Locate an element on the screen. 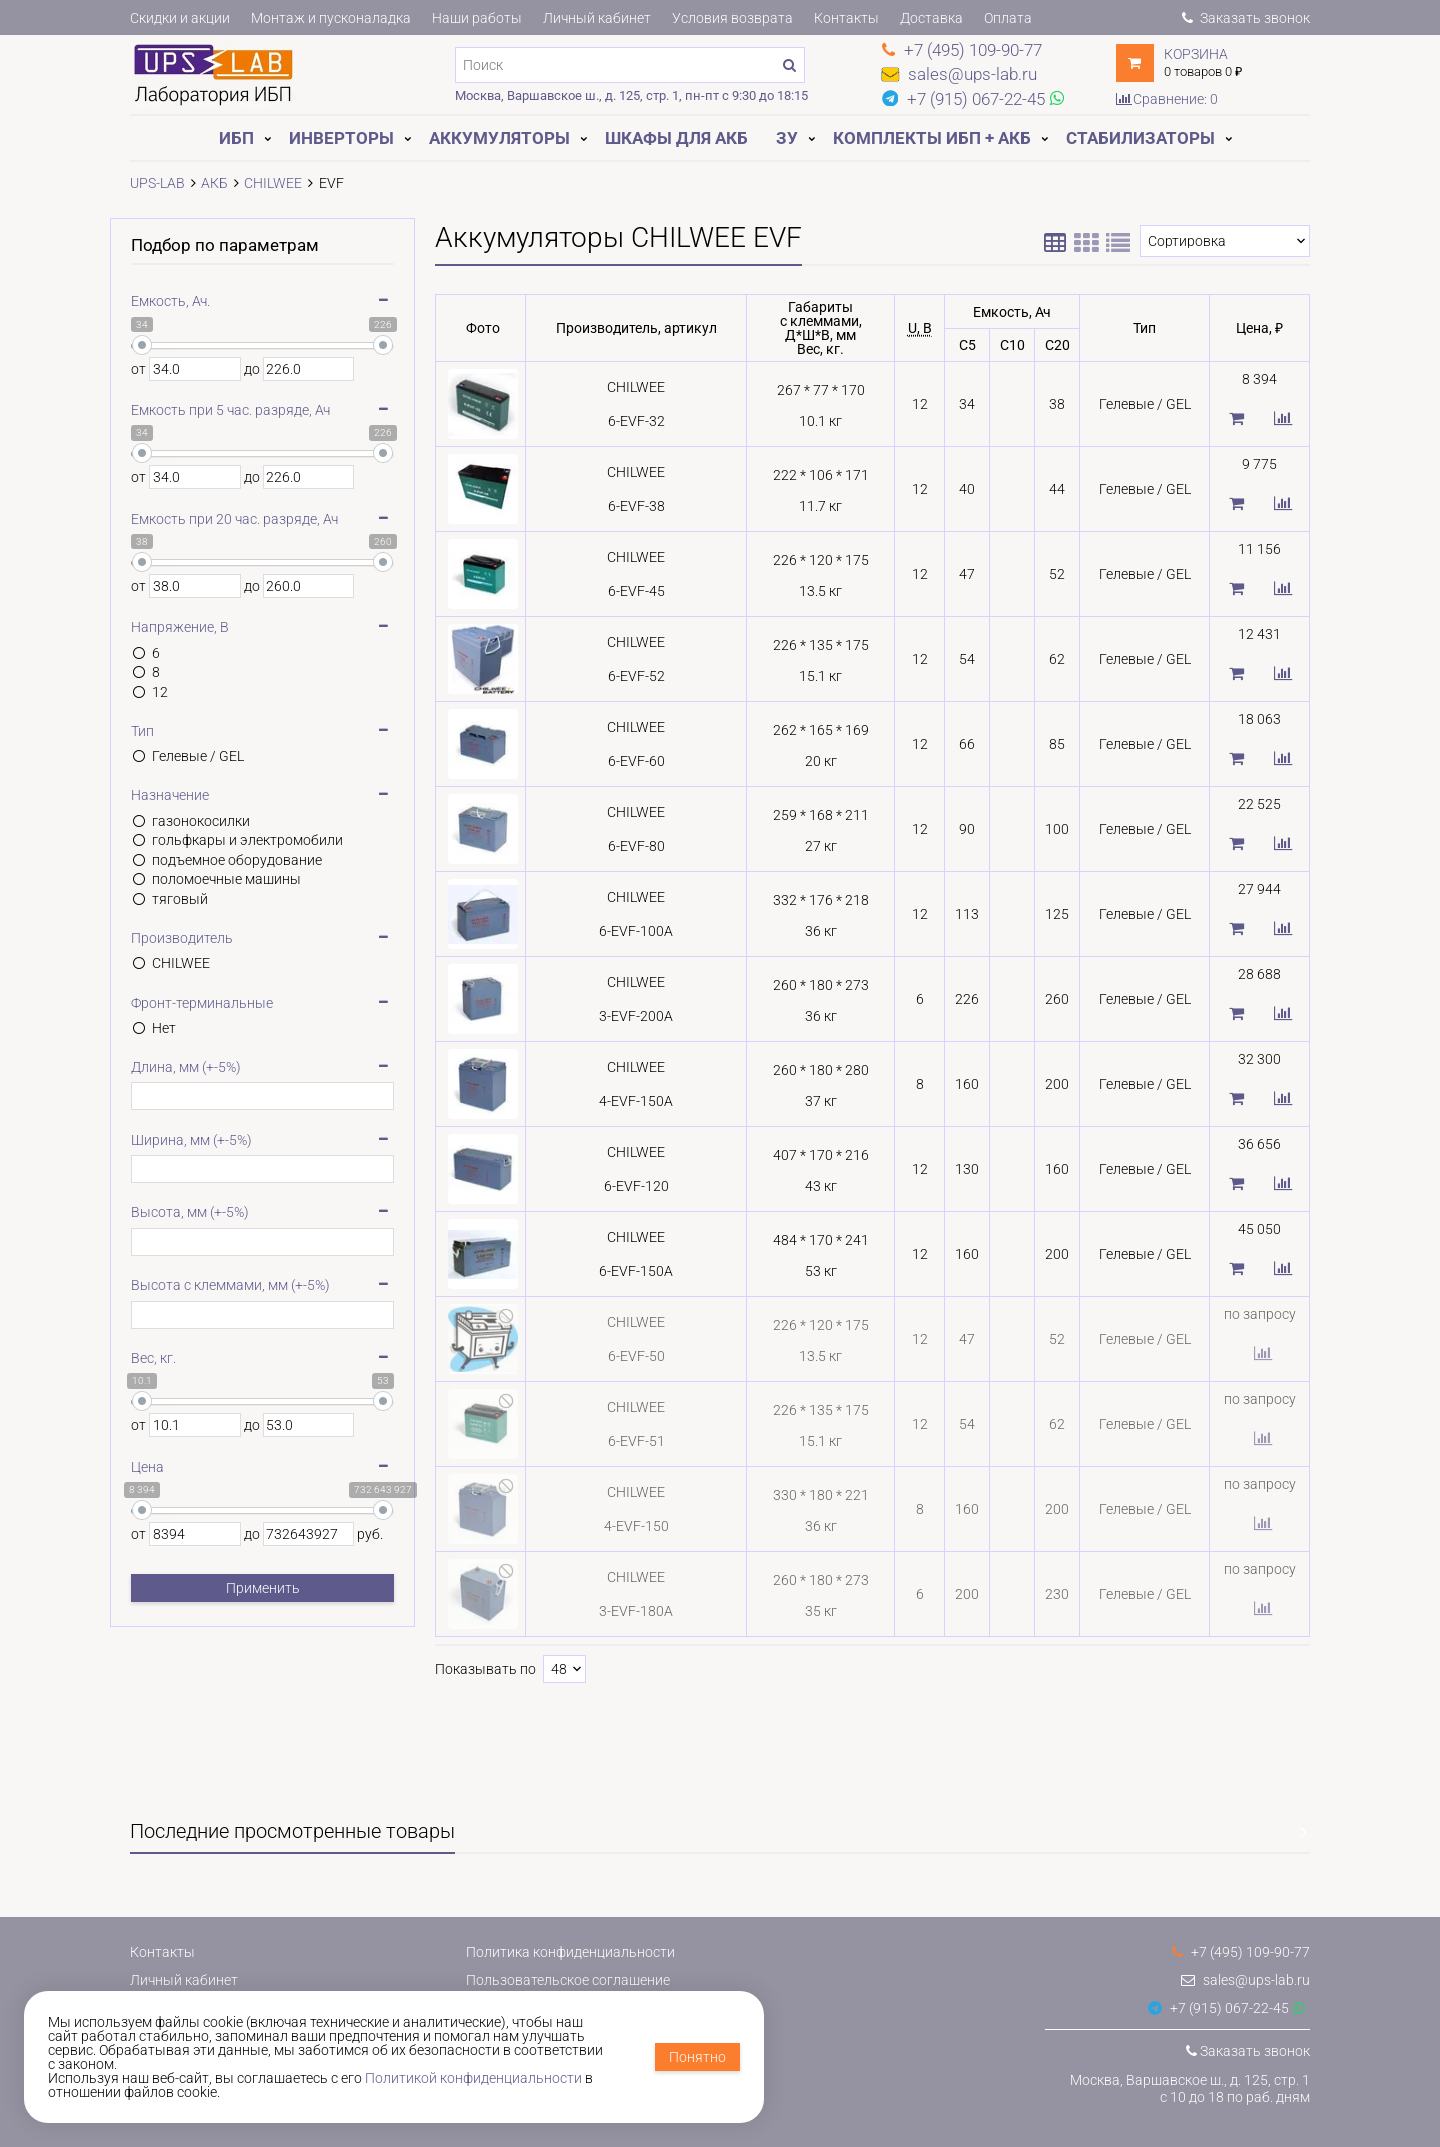 The width and height of the screenshot is (1440, 2147). Аккумуляторы is located at coordinates (499, 138).